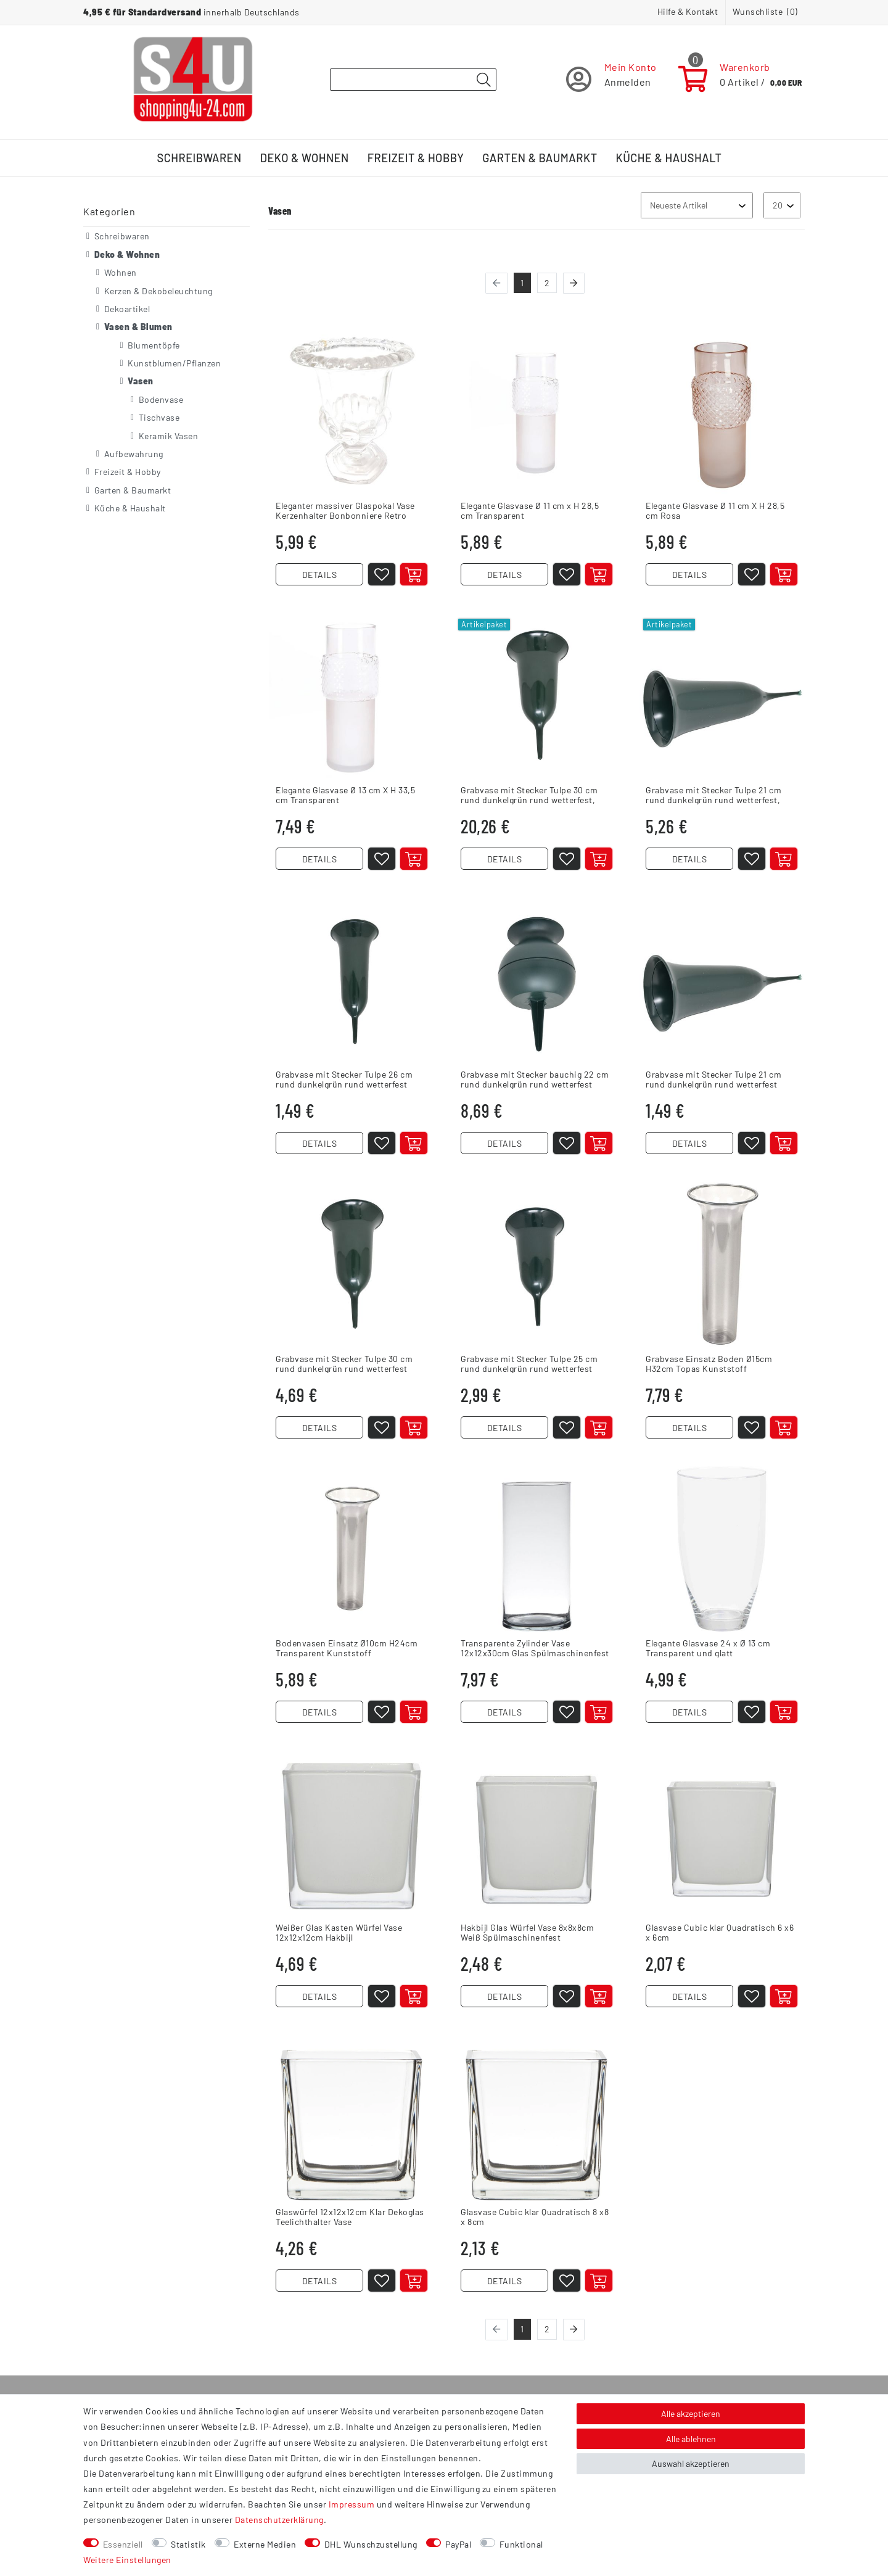 This screenshot has width=888, height=2576. I want to click on [Sortierung], so click(697, 205).